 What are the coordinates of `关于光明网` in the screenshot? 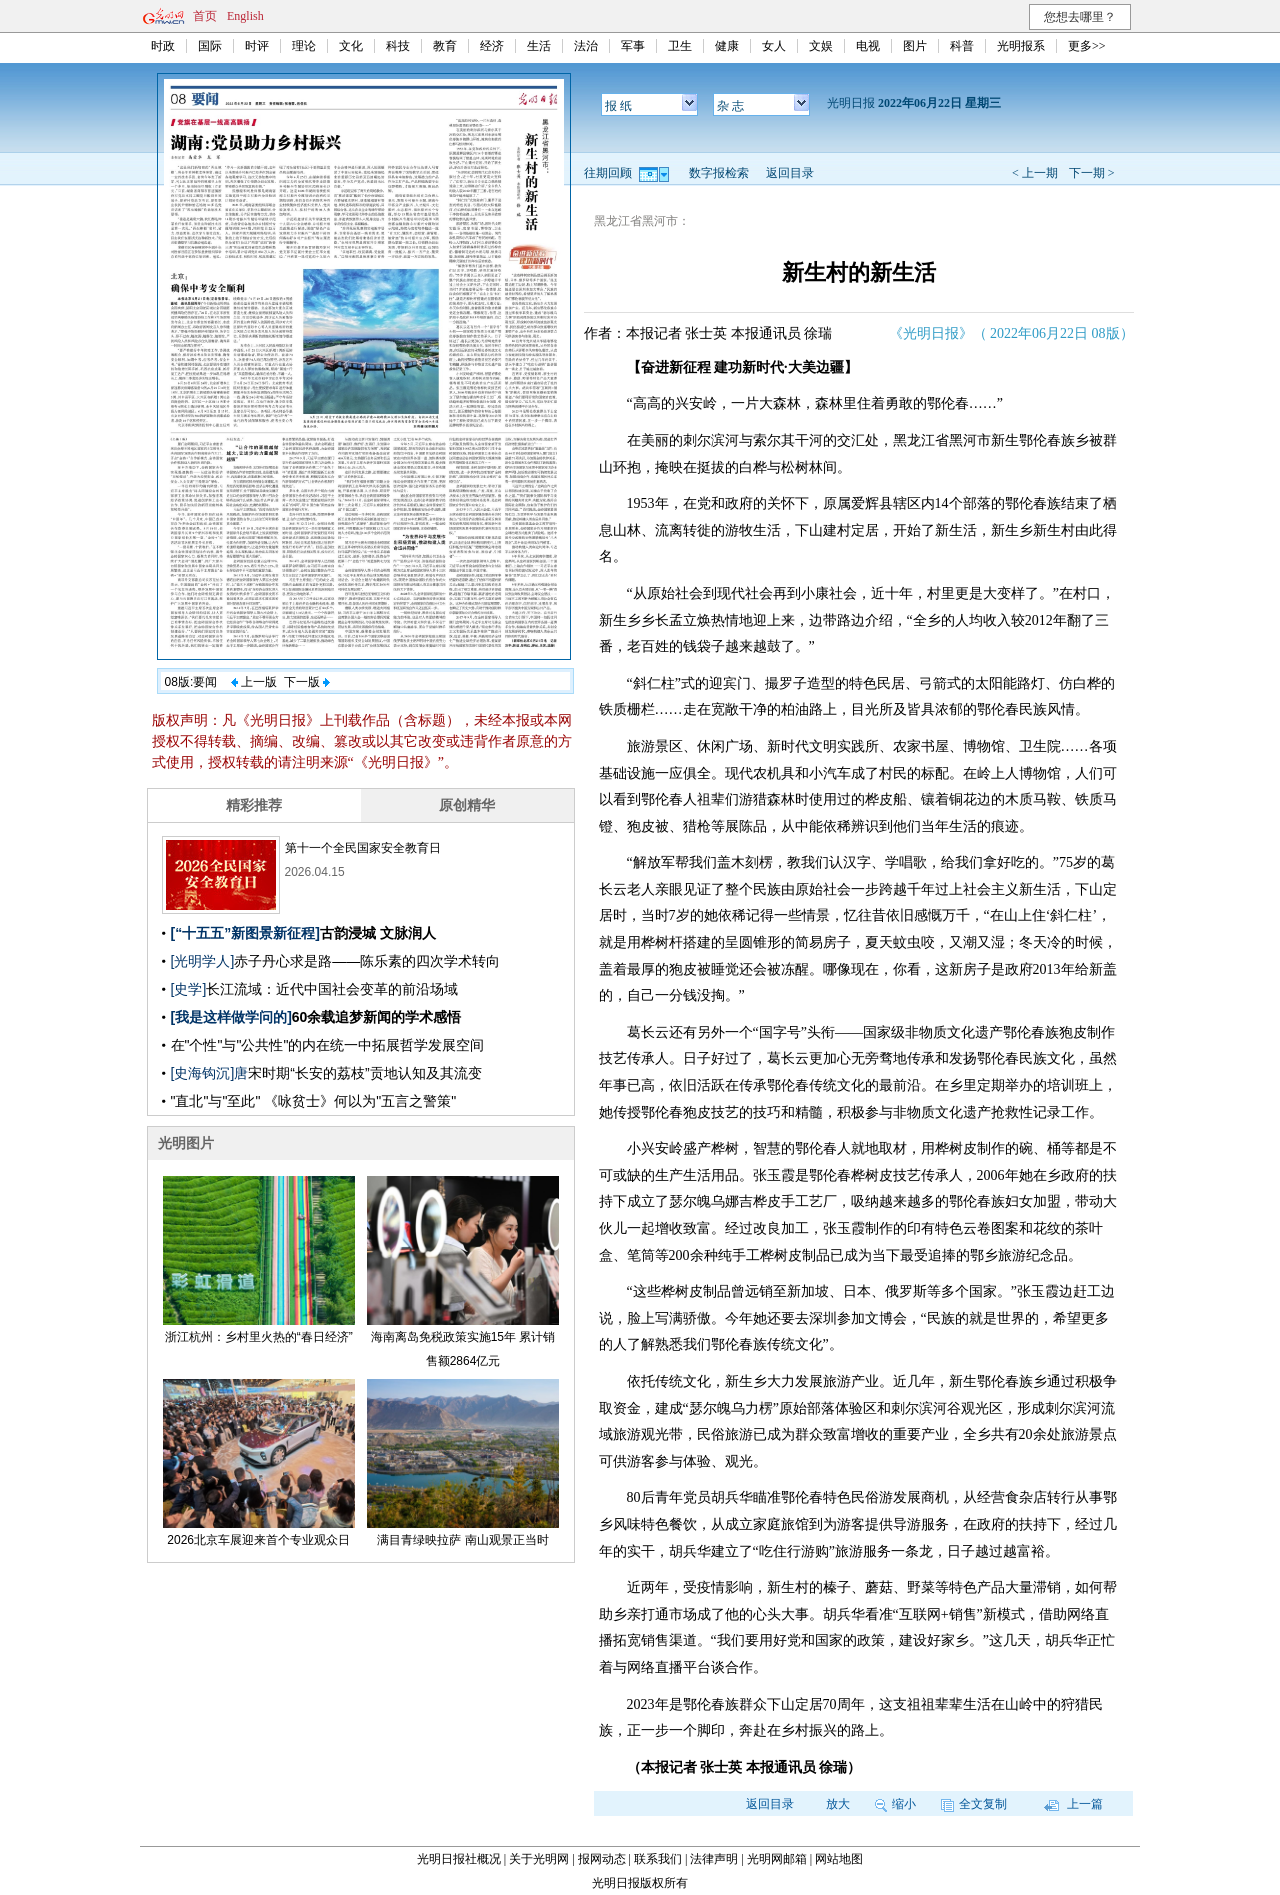 It's located at (539, 1859).